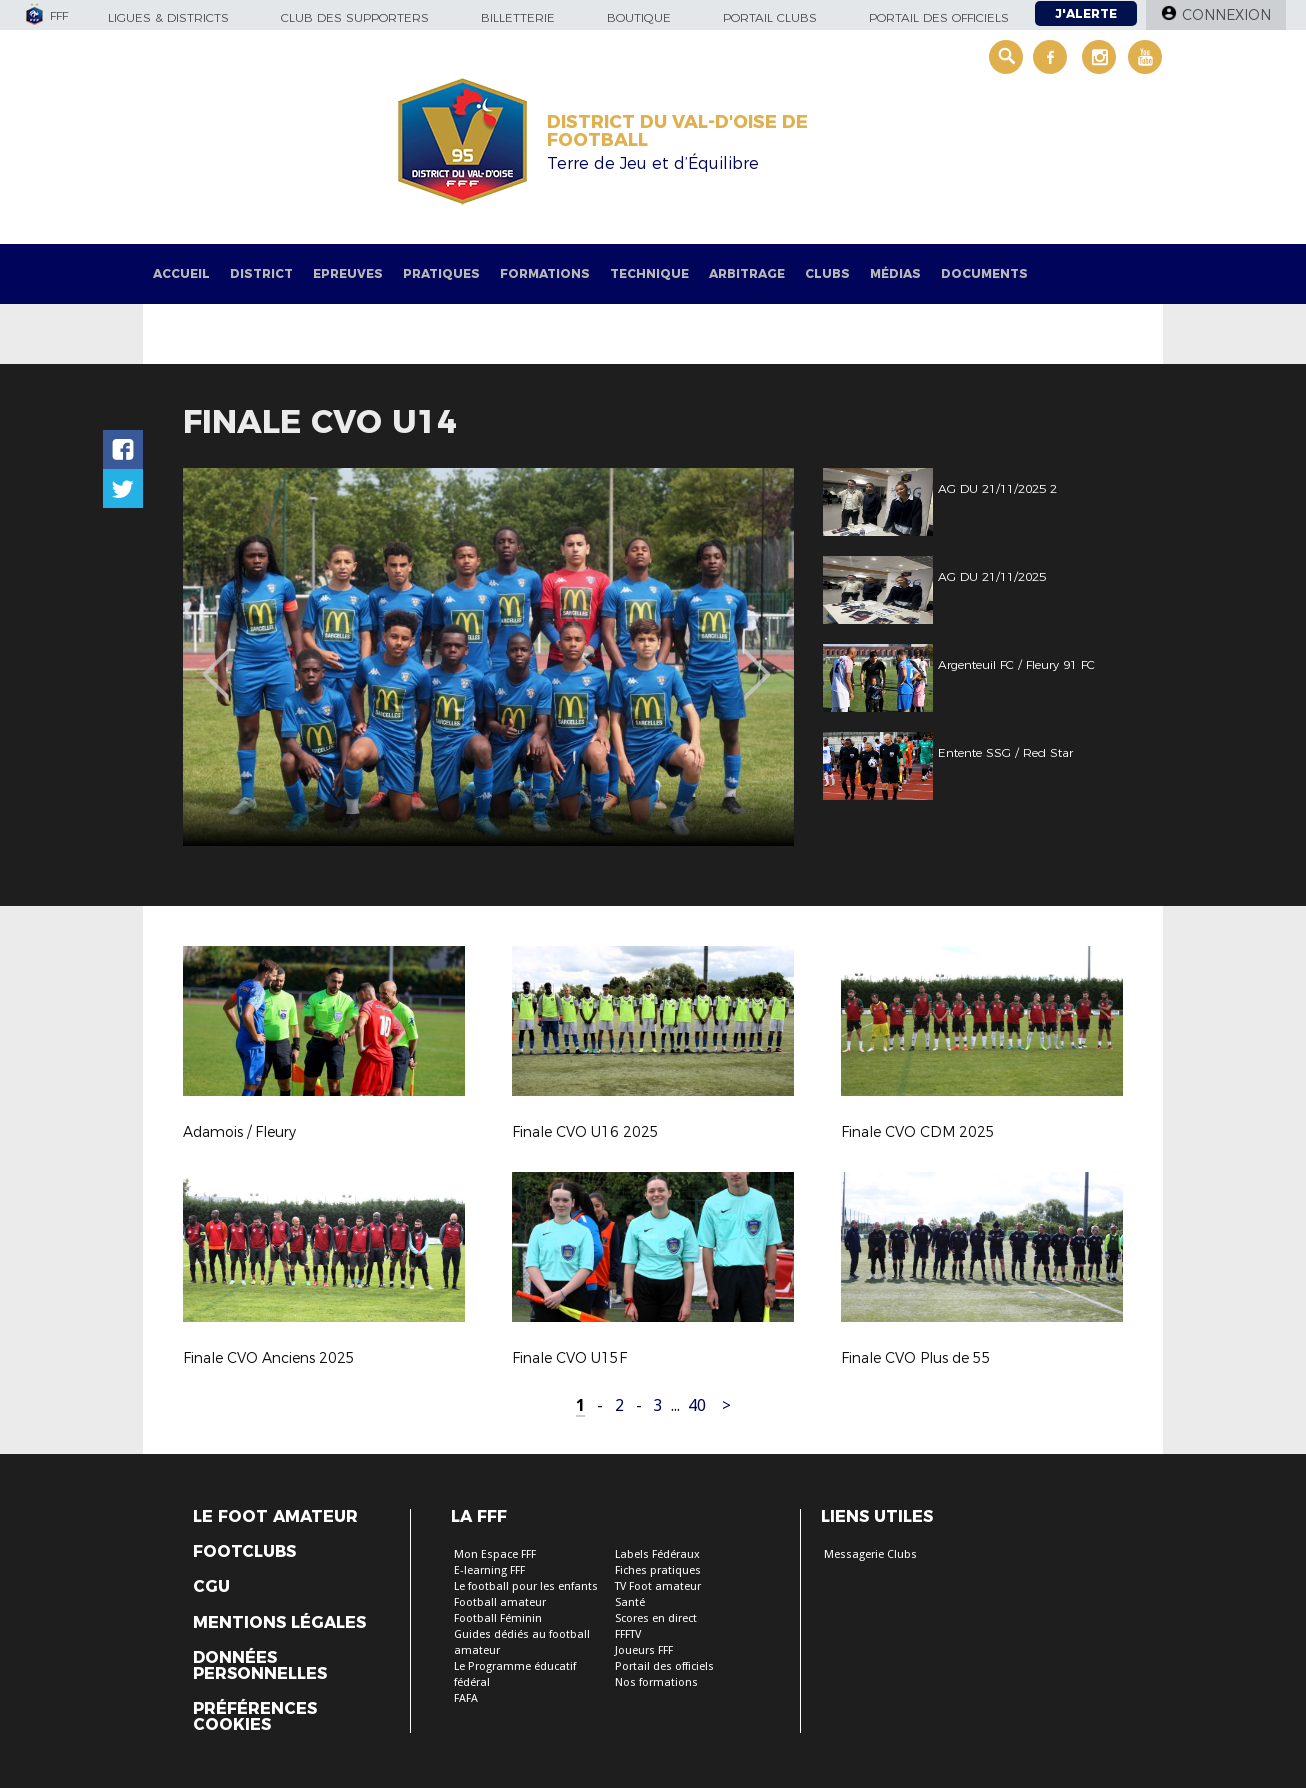 This screenshot has height=1788, width=1306. I want to click on Mentions légales, so click(279, 1623).